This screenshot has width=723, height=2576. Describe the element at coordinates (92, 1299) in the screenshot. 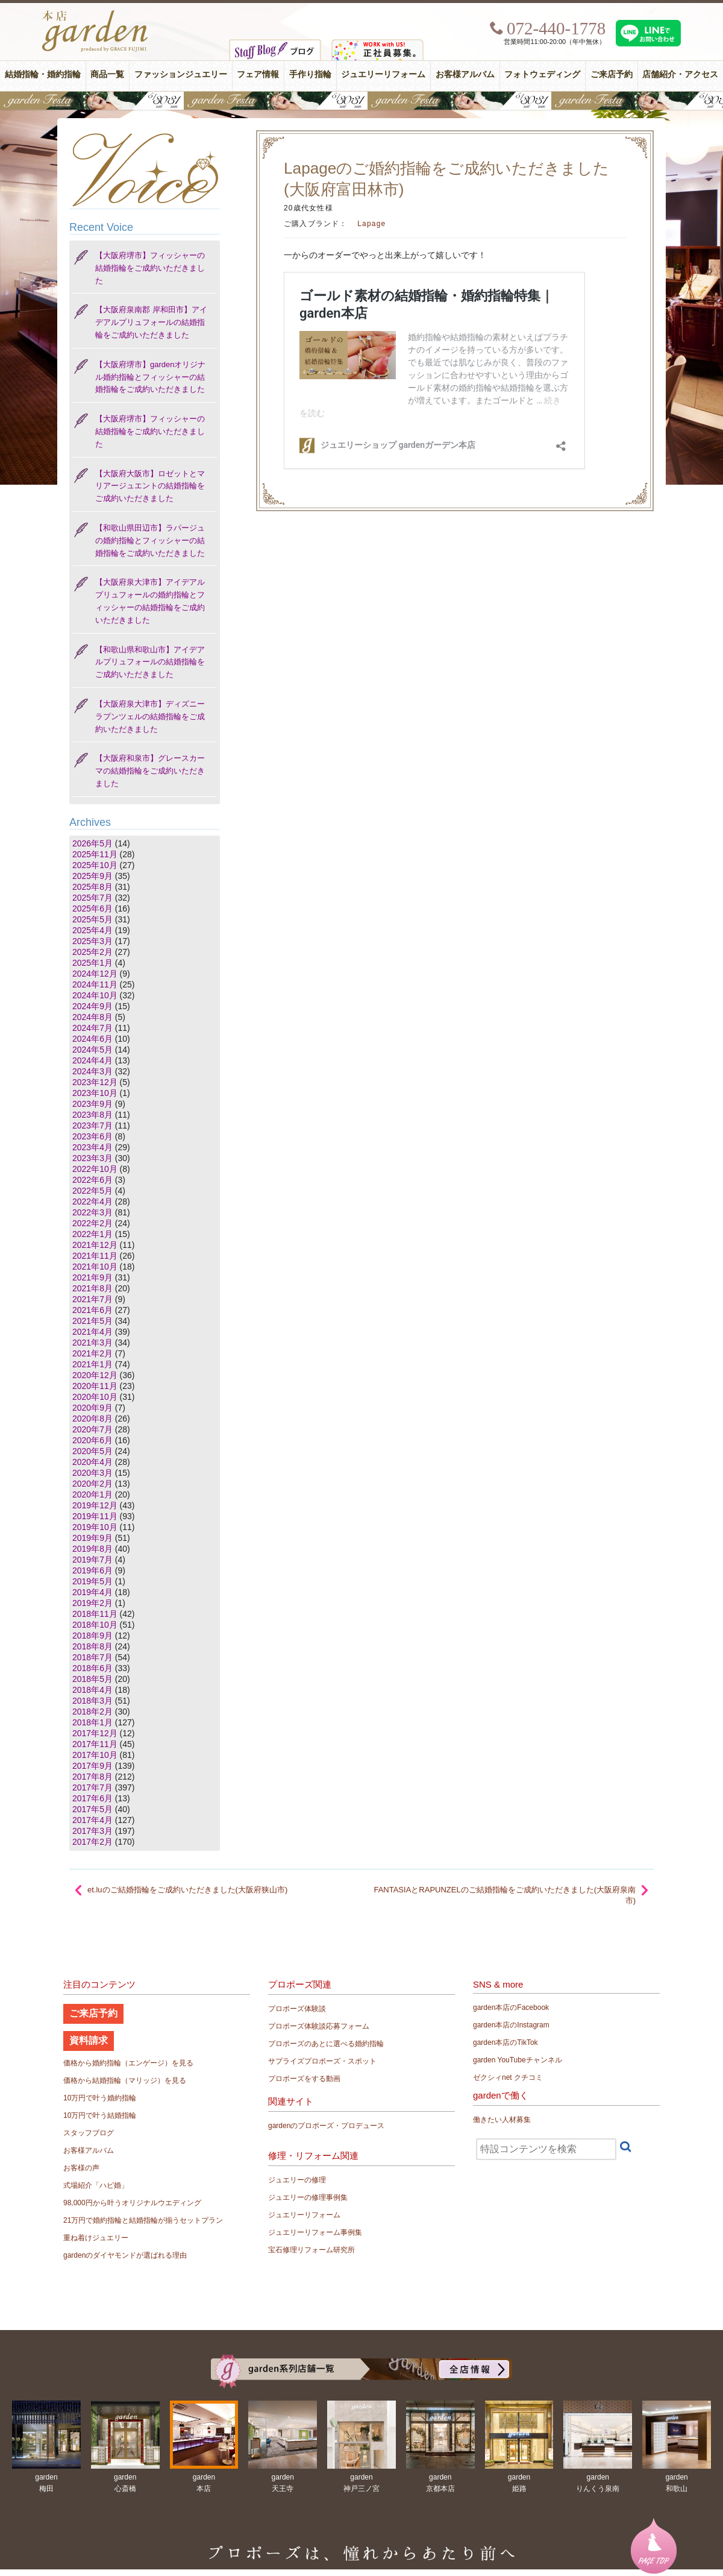

I see `2021年7月` at that location.